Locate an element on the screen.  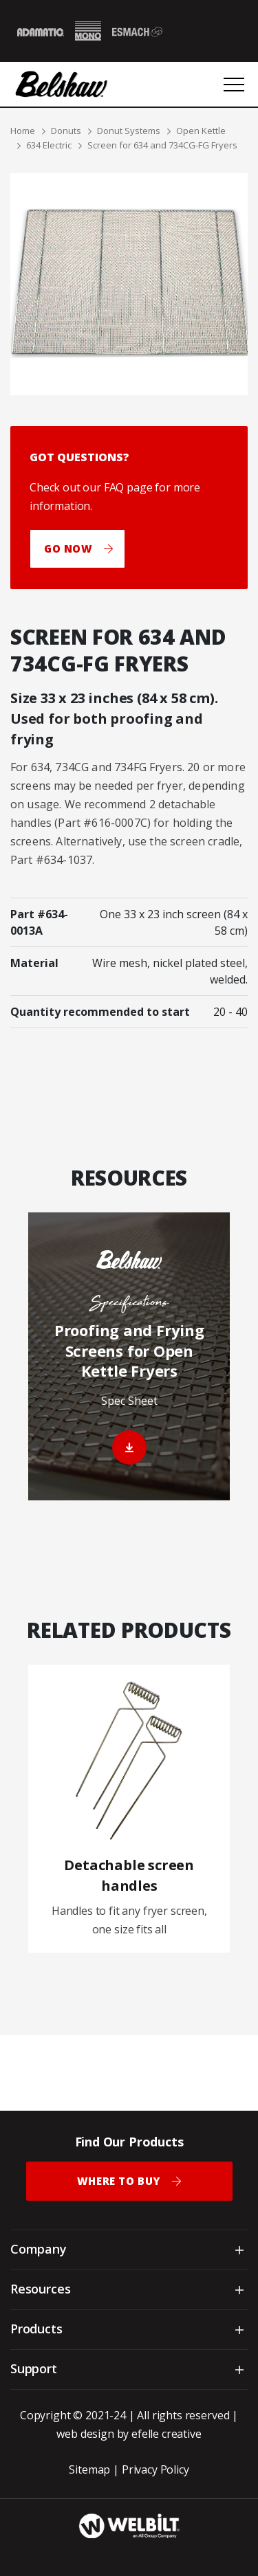
Donut Systems is located at coordinates (128, 130).